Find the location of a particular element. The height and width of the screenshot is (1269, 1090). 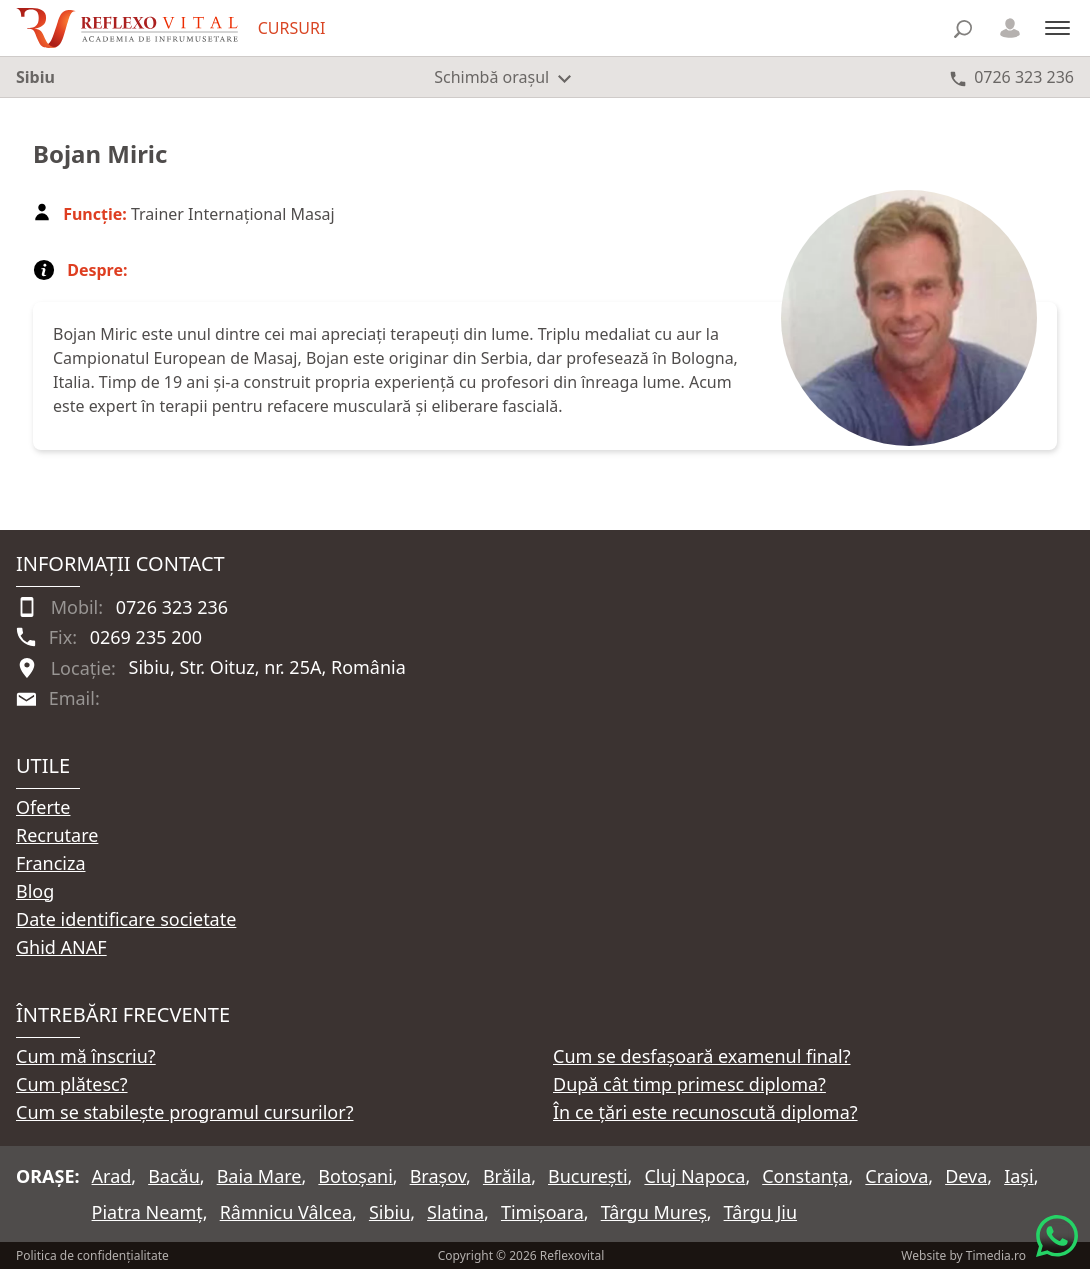

Oferte is located at coordinates (43, 807).